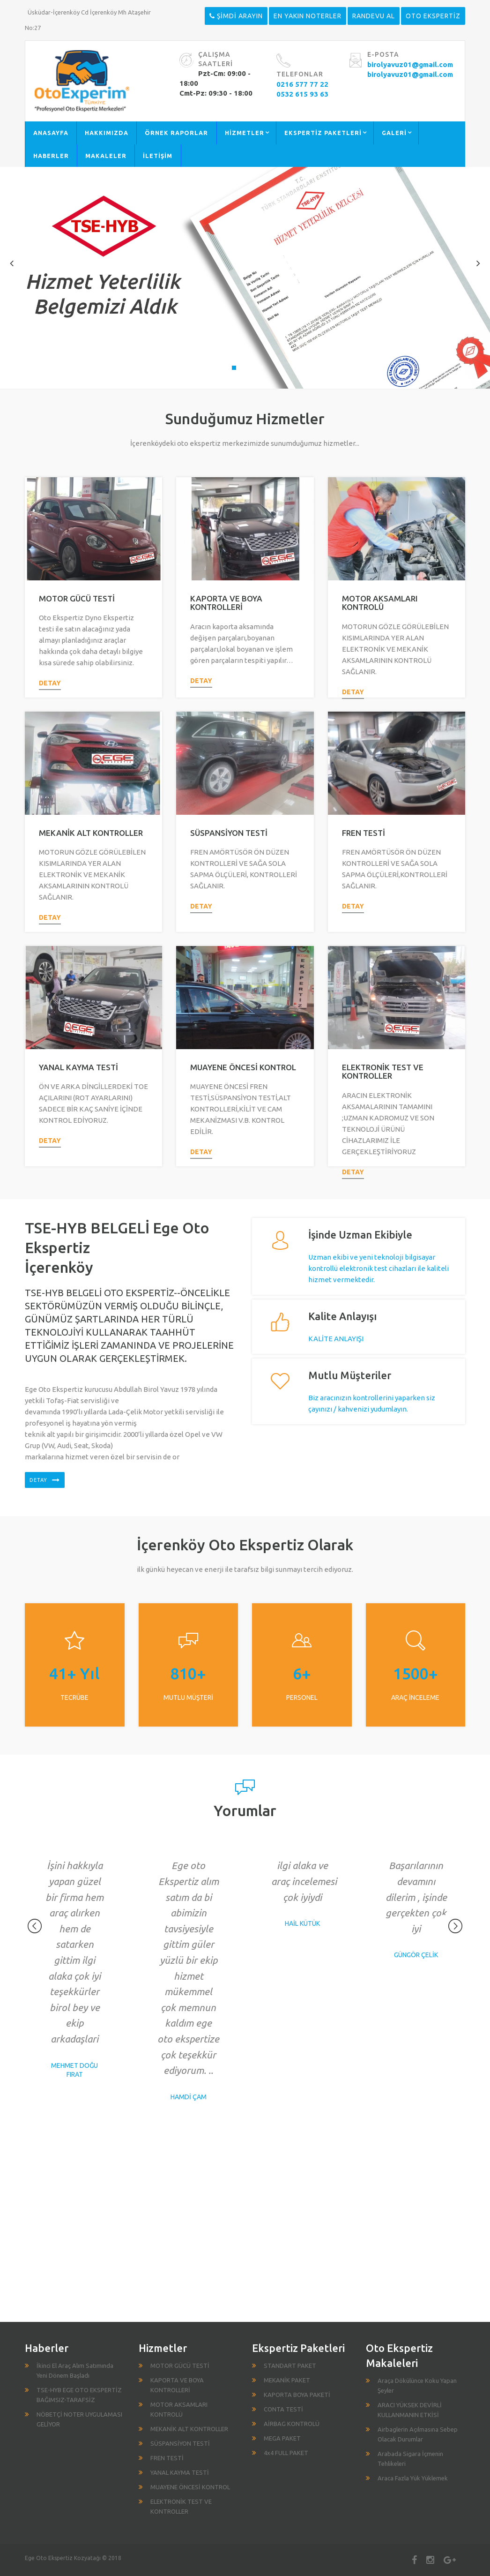 The image size is (490, 2576). Describe the element at coordinates (287, 2380) in the screenshot. I see `MEKANİK PAKET` at that location.